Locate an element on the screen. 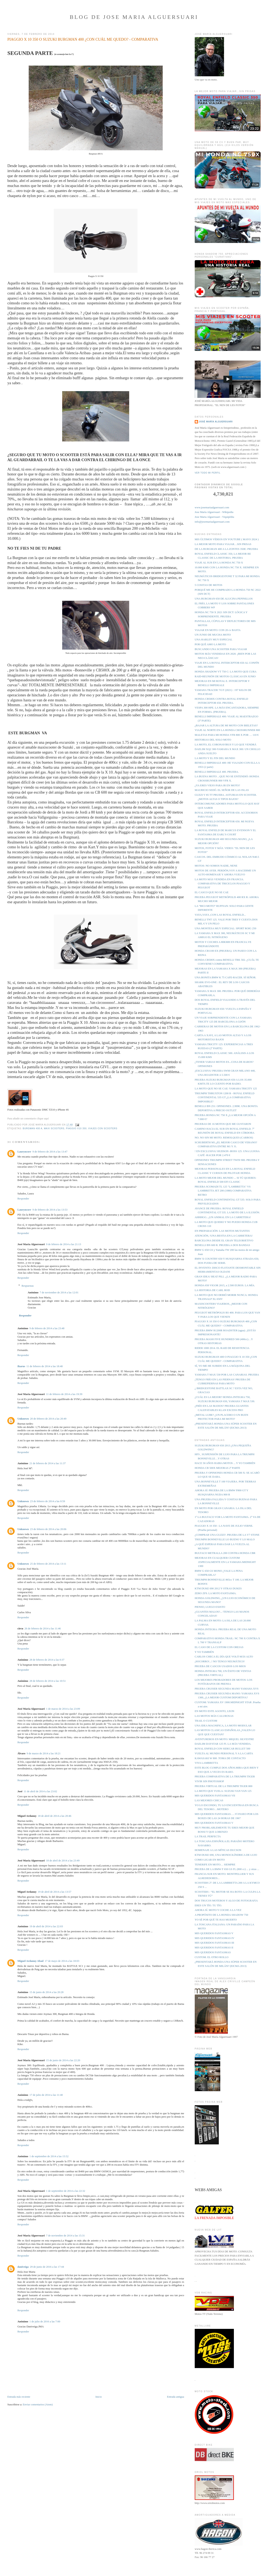 Image resolution: width=268 pixels, height=2576 pixels. ¿YA ERES VIEJO PARA IR EN MOTO? is located at coordinates (217, 785).